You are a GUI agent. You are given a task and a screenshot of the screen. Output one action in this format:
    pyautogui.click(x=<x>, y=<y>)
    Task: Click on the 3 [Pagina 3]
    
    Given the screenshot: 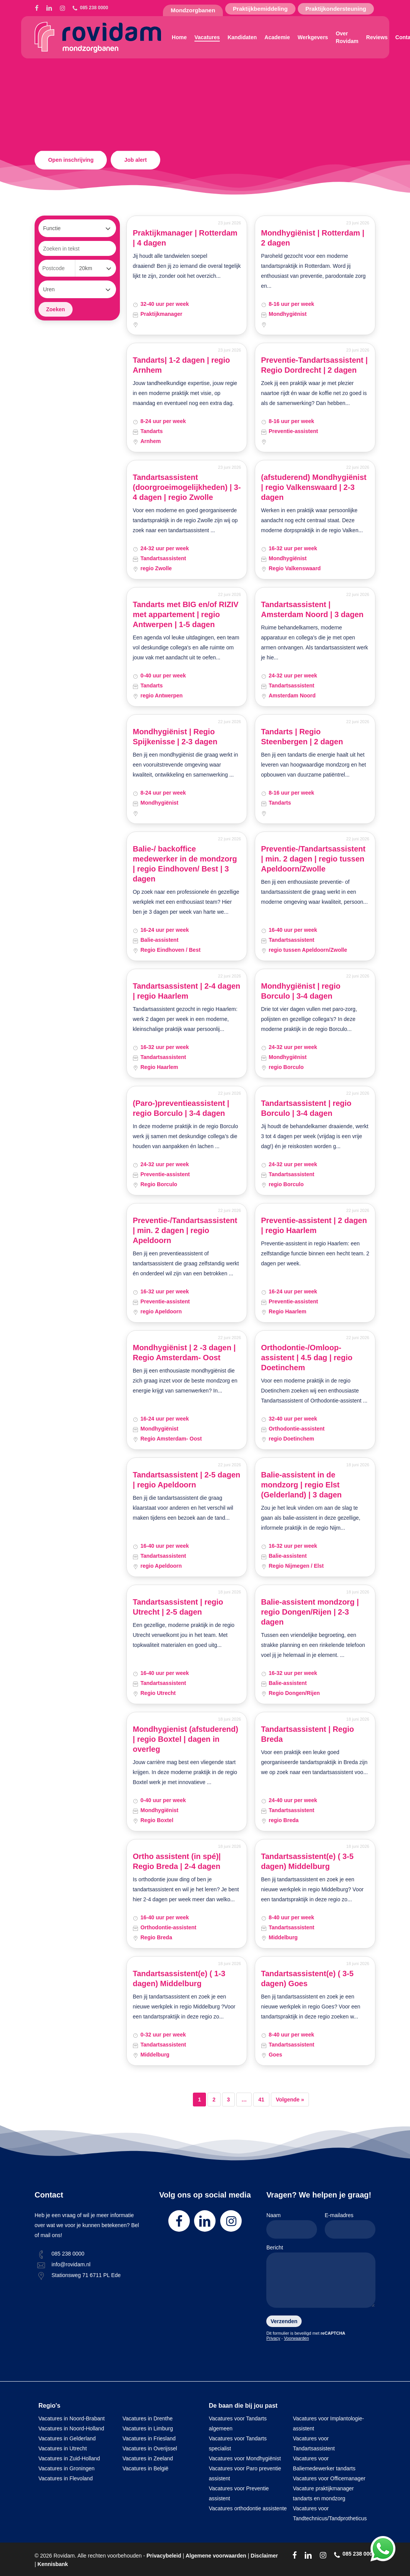 What is the action you would take?
    pyautogui.click(x=228, y=2099)
    